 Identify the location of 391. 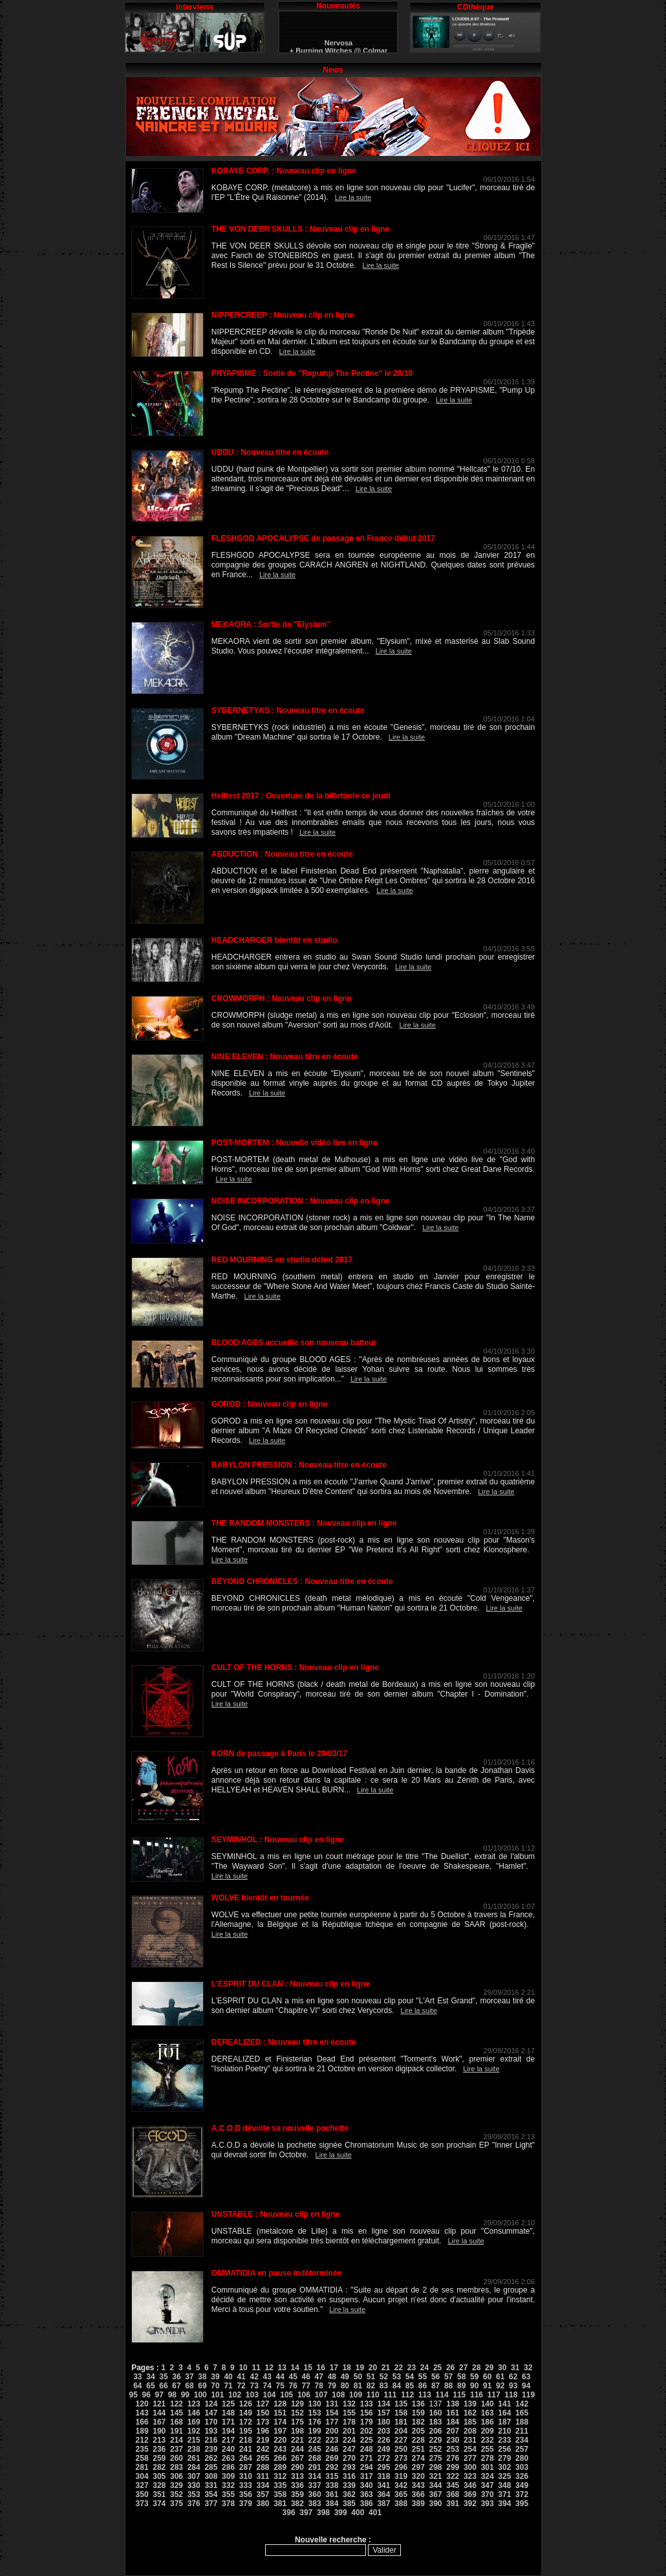
(452, 2503).